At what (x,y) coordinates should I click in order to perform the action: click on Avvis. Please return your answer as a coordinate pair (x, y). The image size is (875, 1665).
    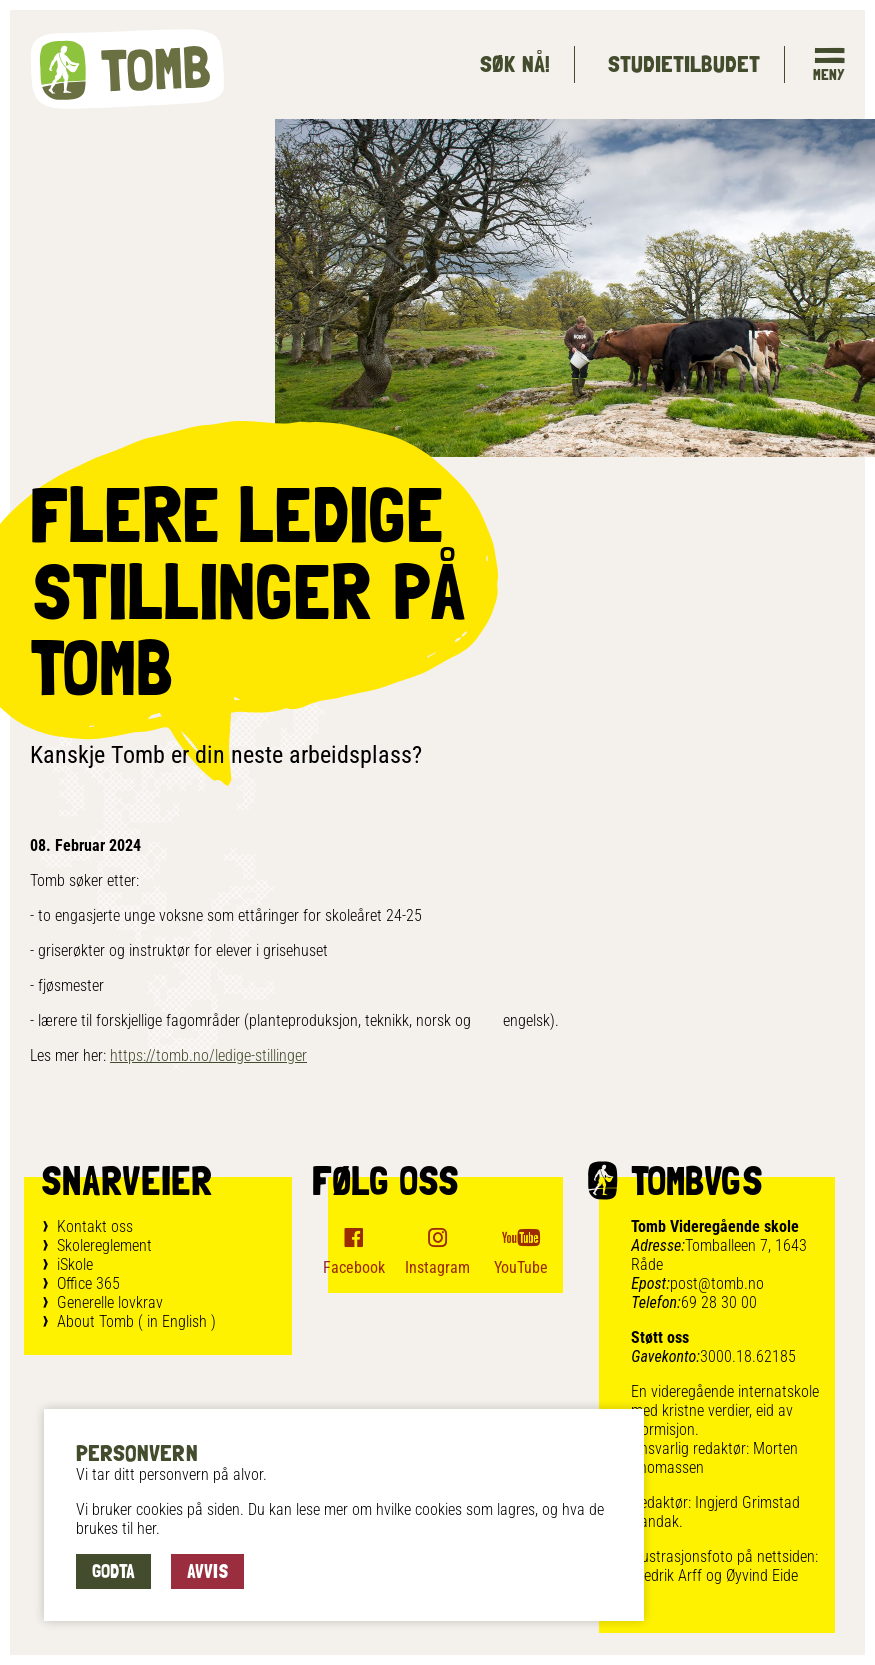
    Looking at the image, I should click on (207, 1571).